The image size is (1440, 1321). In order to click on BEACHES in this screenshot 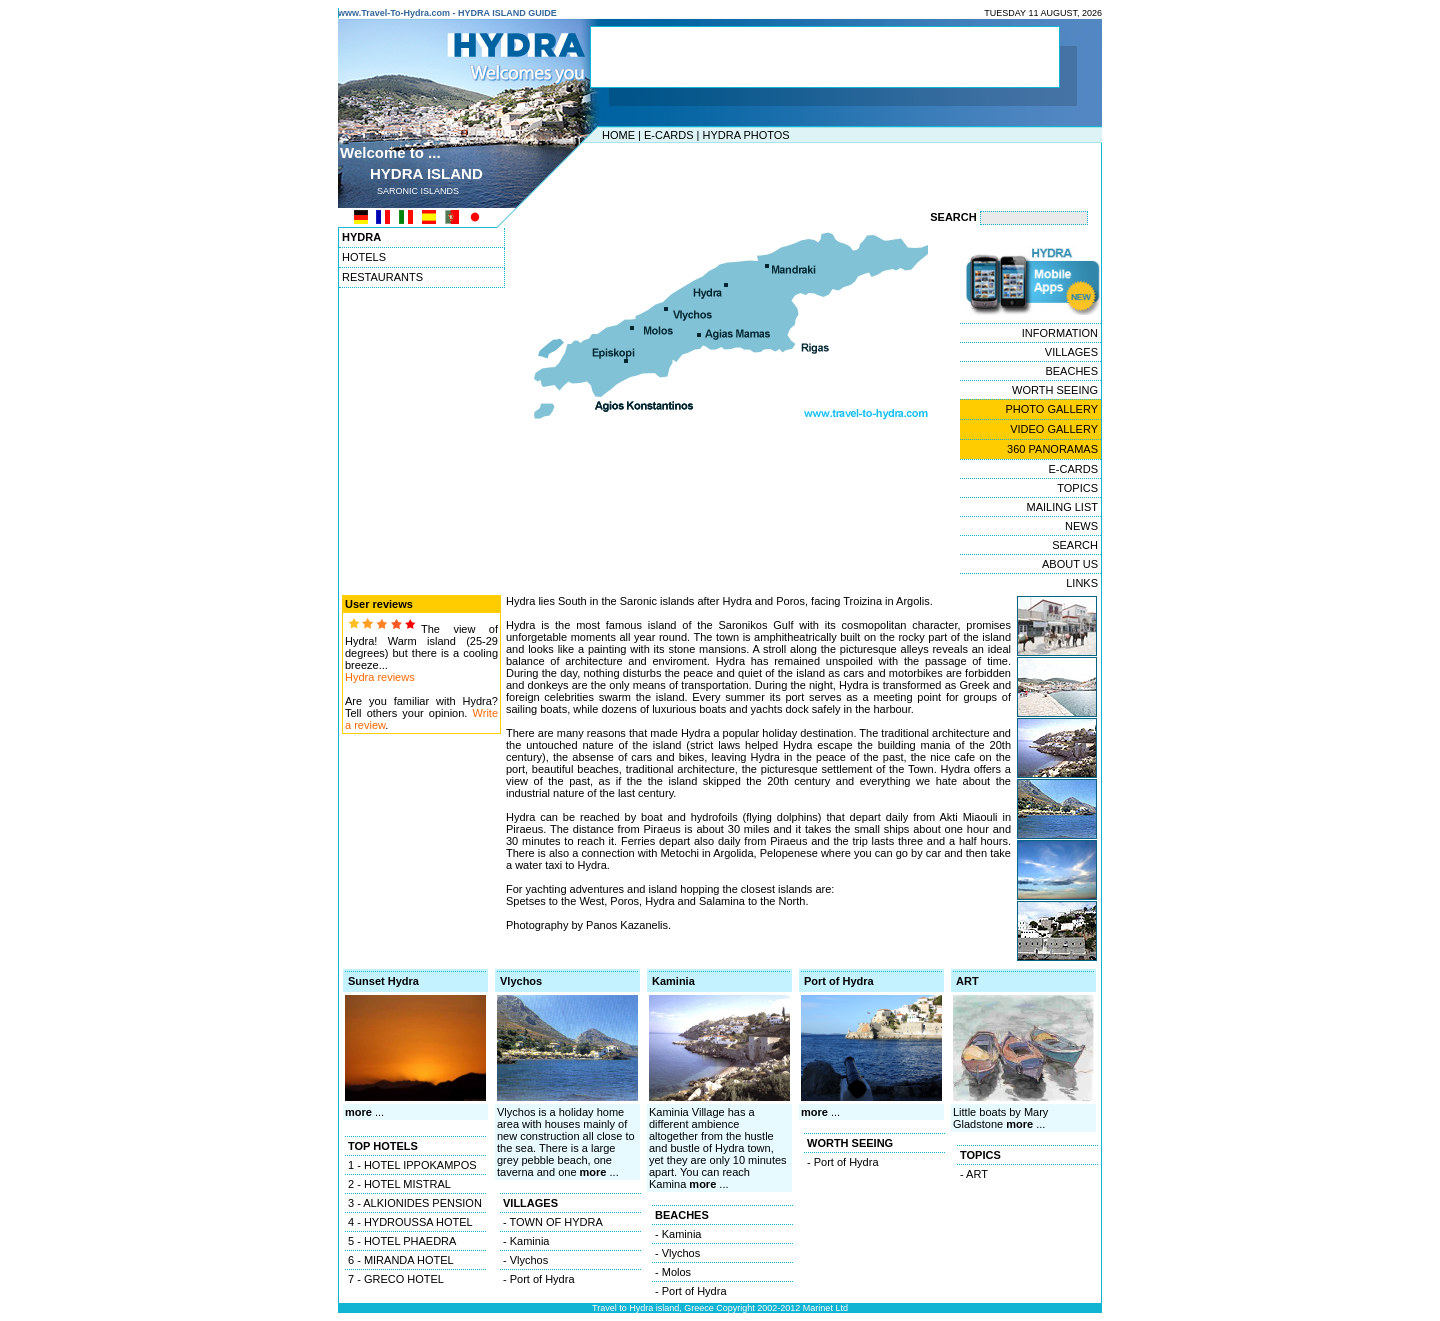, I will do `click(1071, 371)`.